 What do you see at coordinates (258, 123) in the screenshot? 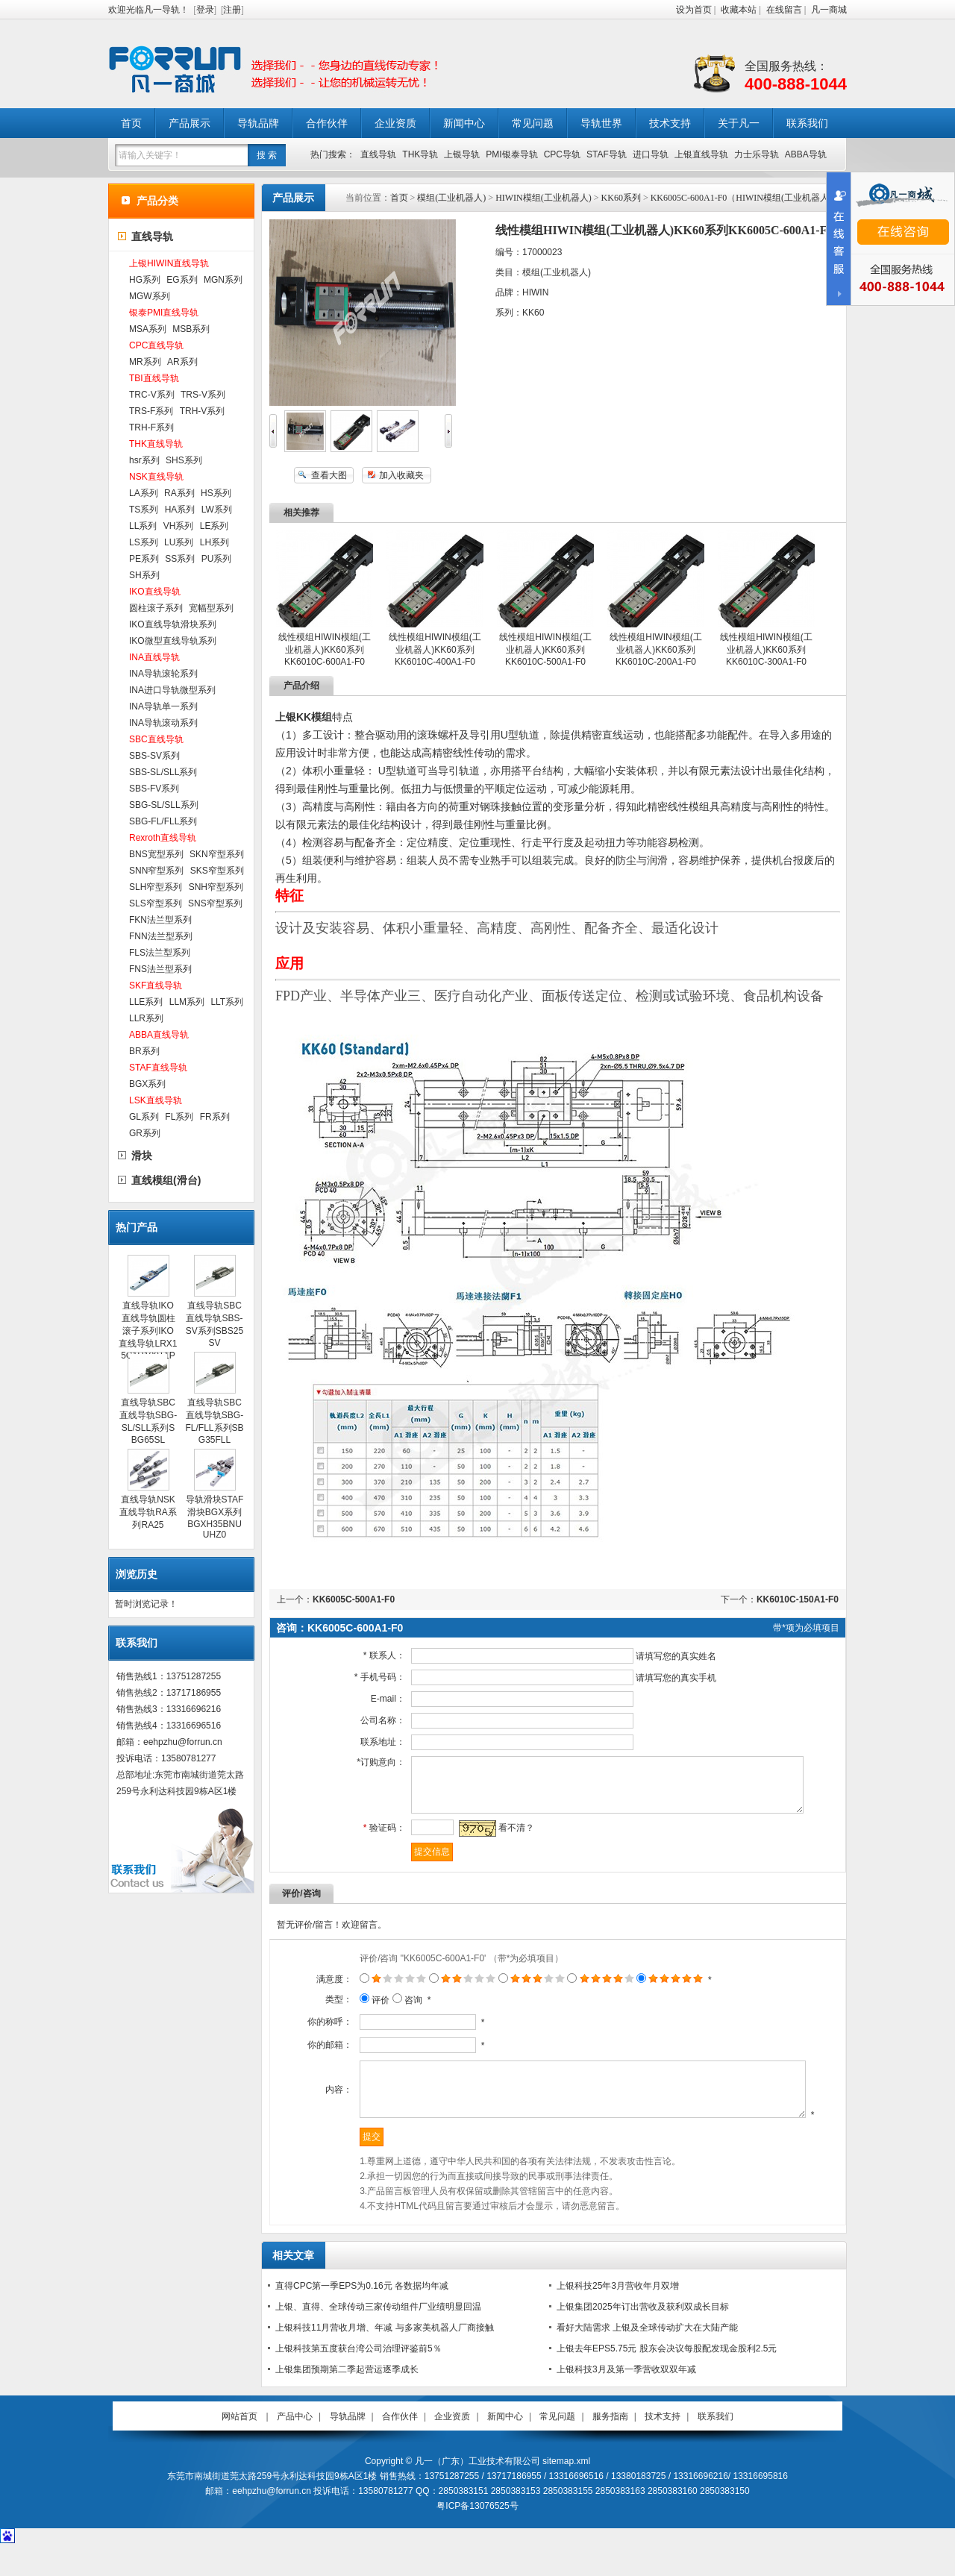
I see `导轨品牌` at bounding box center [258, 123].